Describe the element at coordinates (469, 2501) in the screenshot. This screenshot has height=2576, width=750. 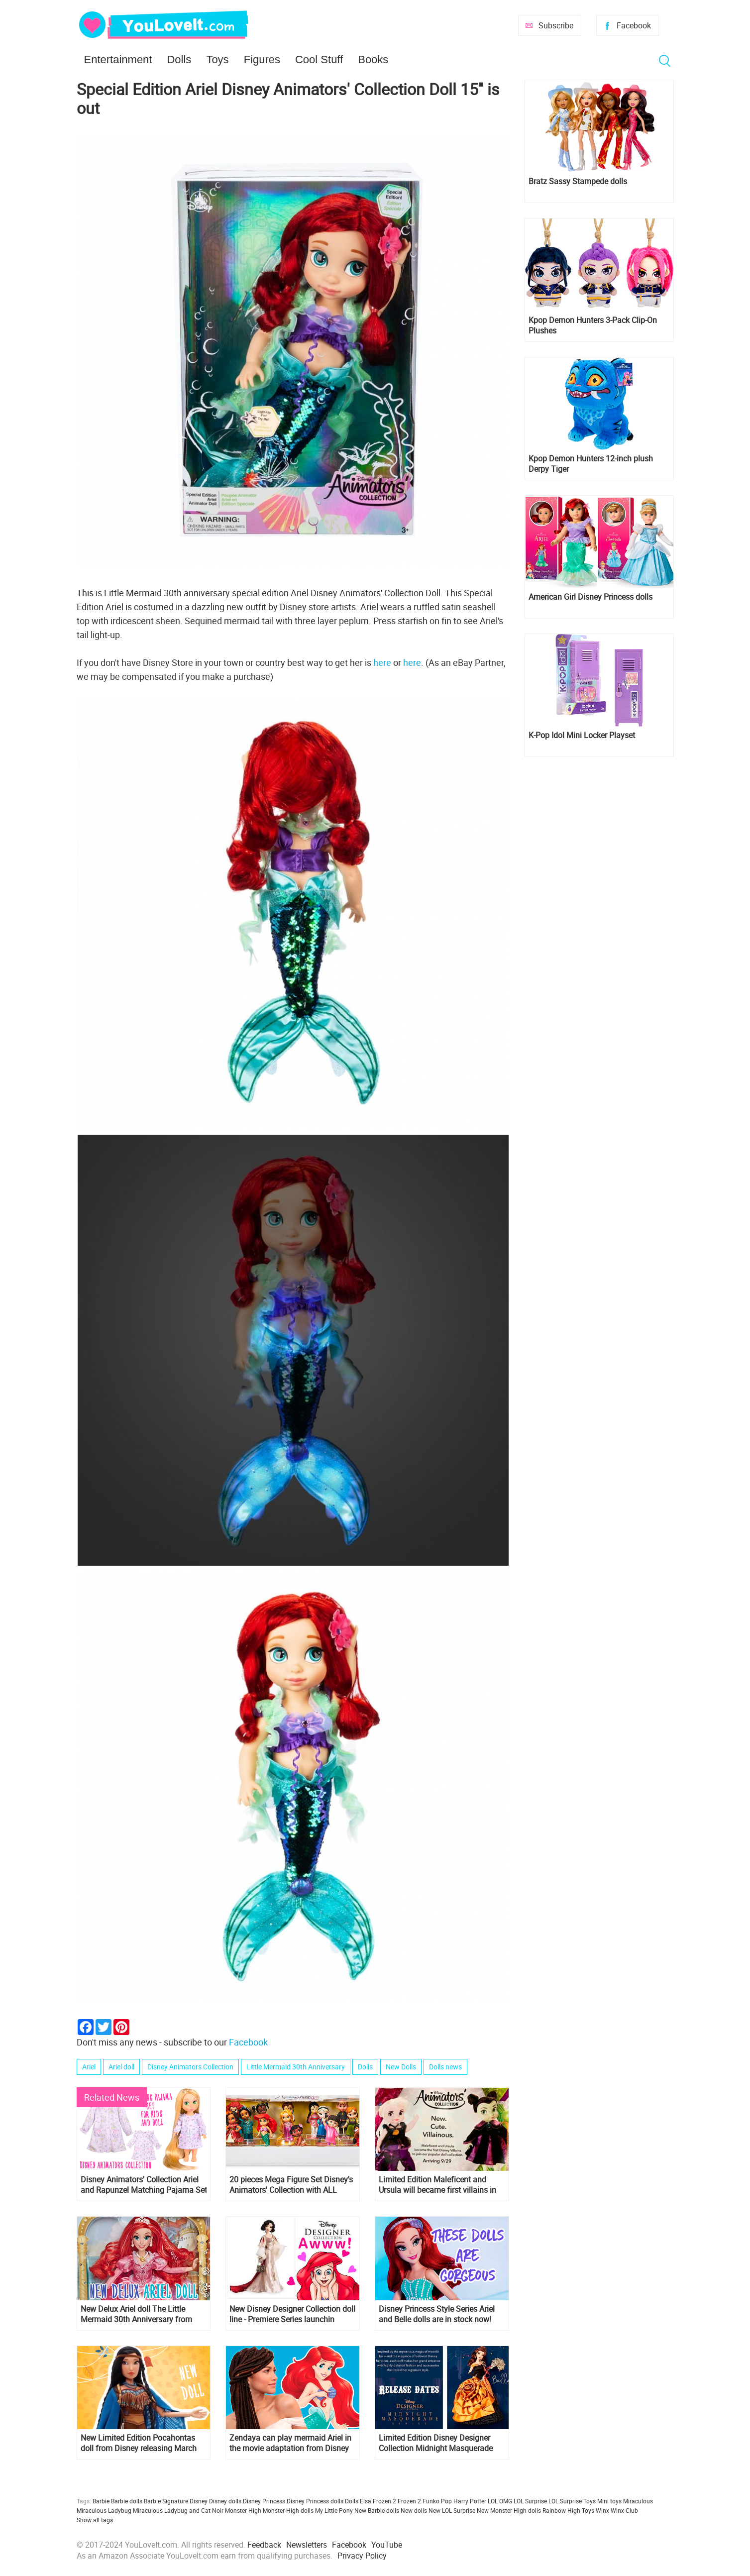
I see `Harry Potter` at that location.